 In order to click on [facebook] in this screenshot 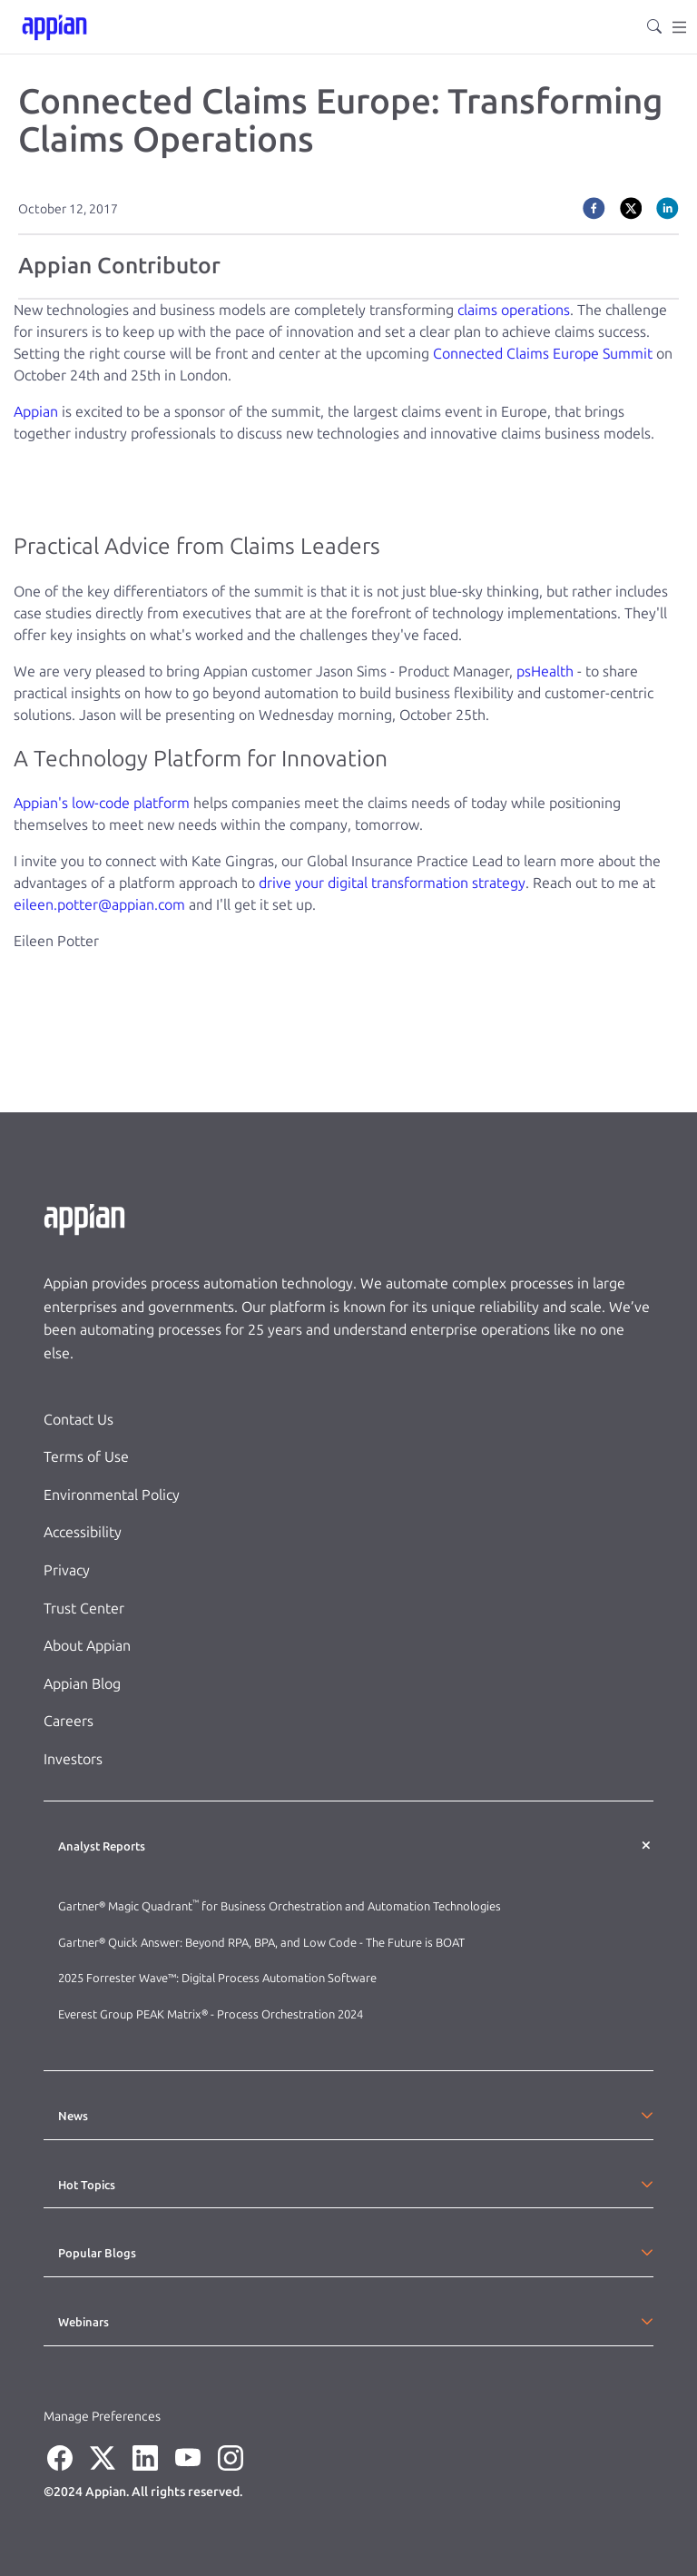, I will do `click(594, 207)`.